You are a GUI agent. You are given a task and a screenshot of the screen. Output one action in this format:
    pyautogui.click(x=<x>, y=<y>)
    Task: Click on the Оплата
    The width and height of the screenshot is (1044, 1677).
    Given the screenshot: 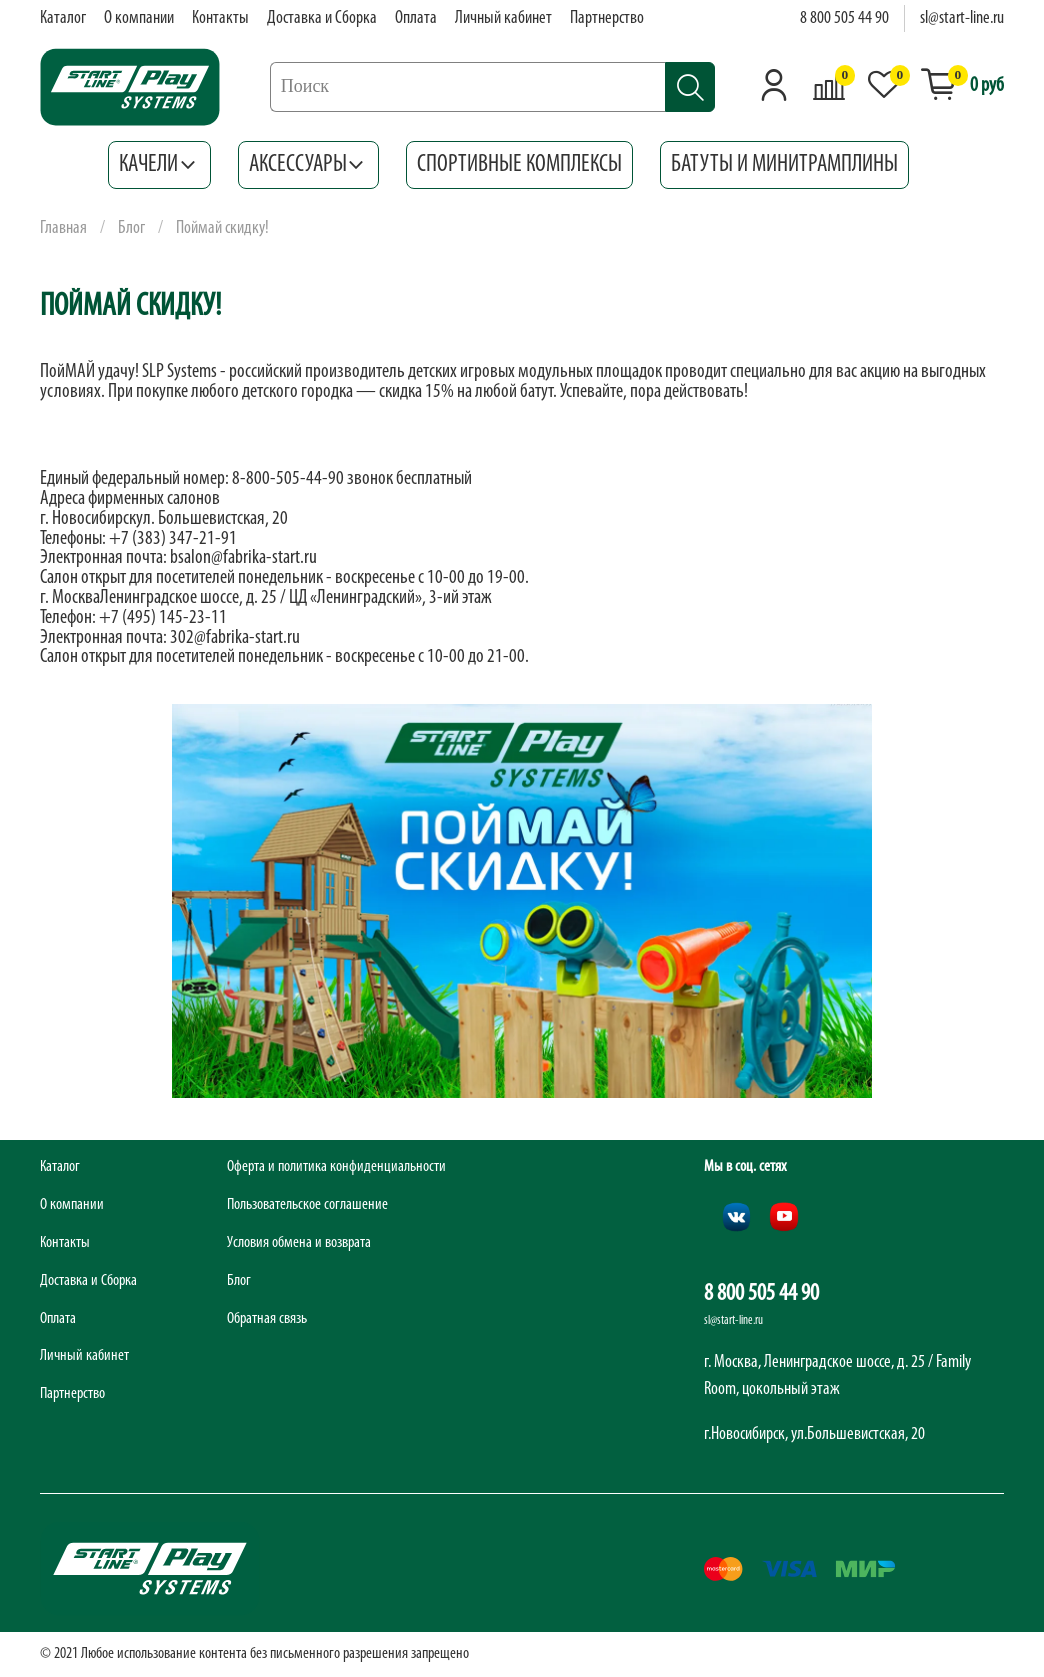 What is the action you would take?
    pyautogui.click(x=416, y=18)
    